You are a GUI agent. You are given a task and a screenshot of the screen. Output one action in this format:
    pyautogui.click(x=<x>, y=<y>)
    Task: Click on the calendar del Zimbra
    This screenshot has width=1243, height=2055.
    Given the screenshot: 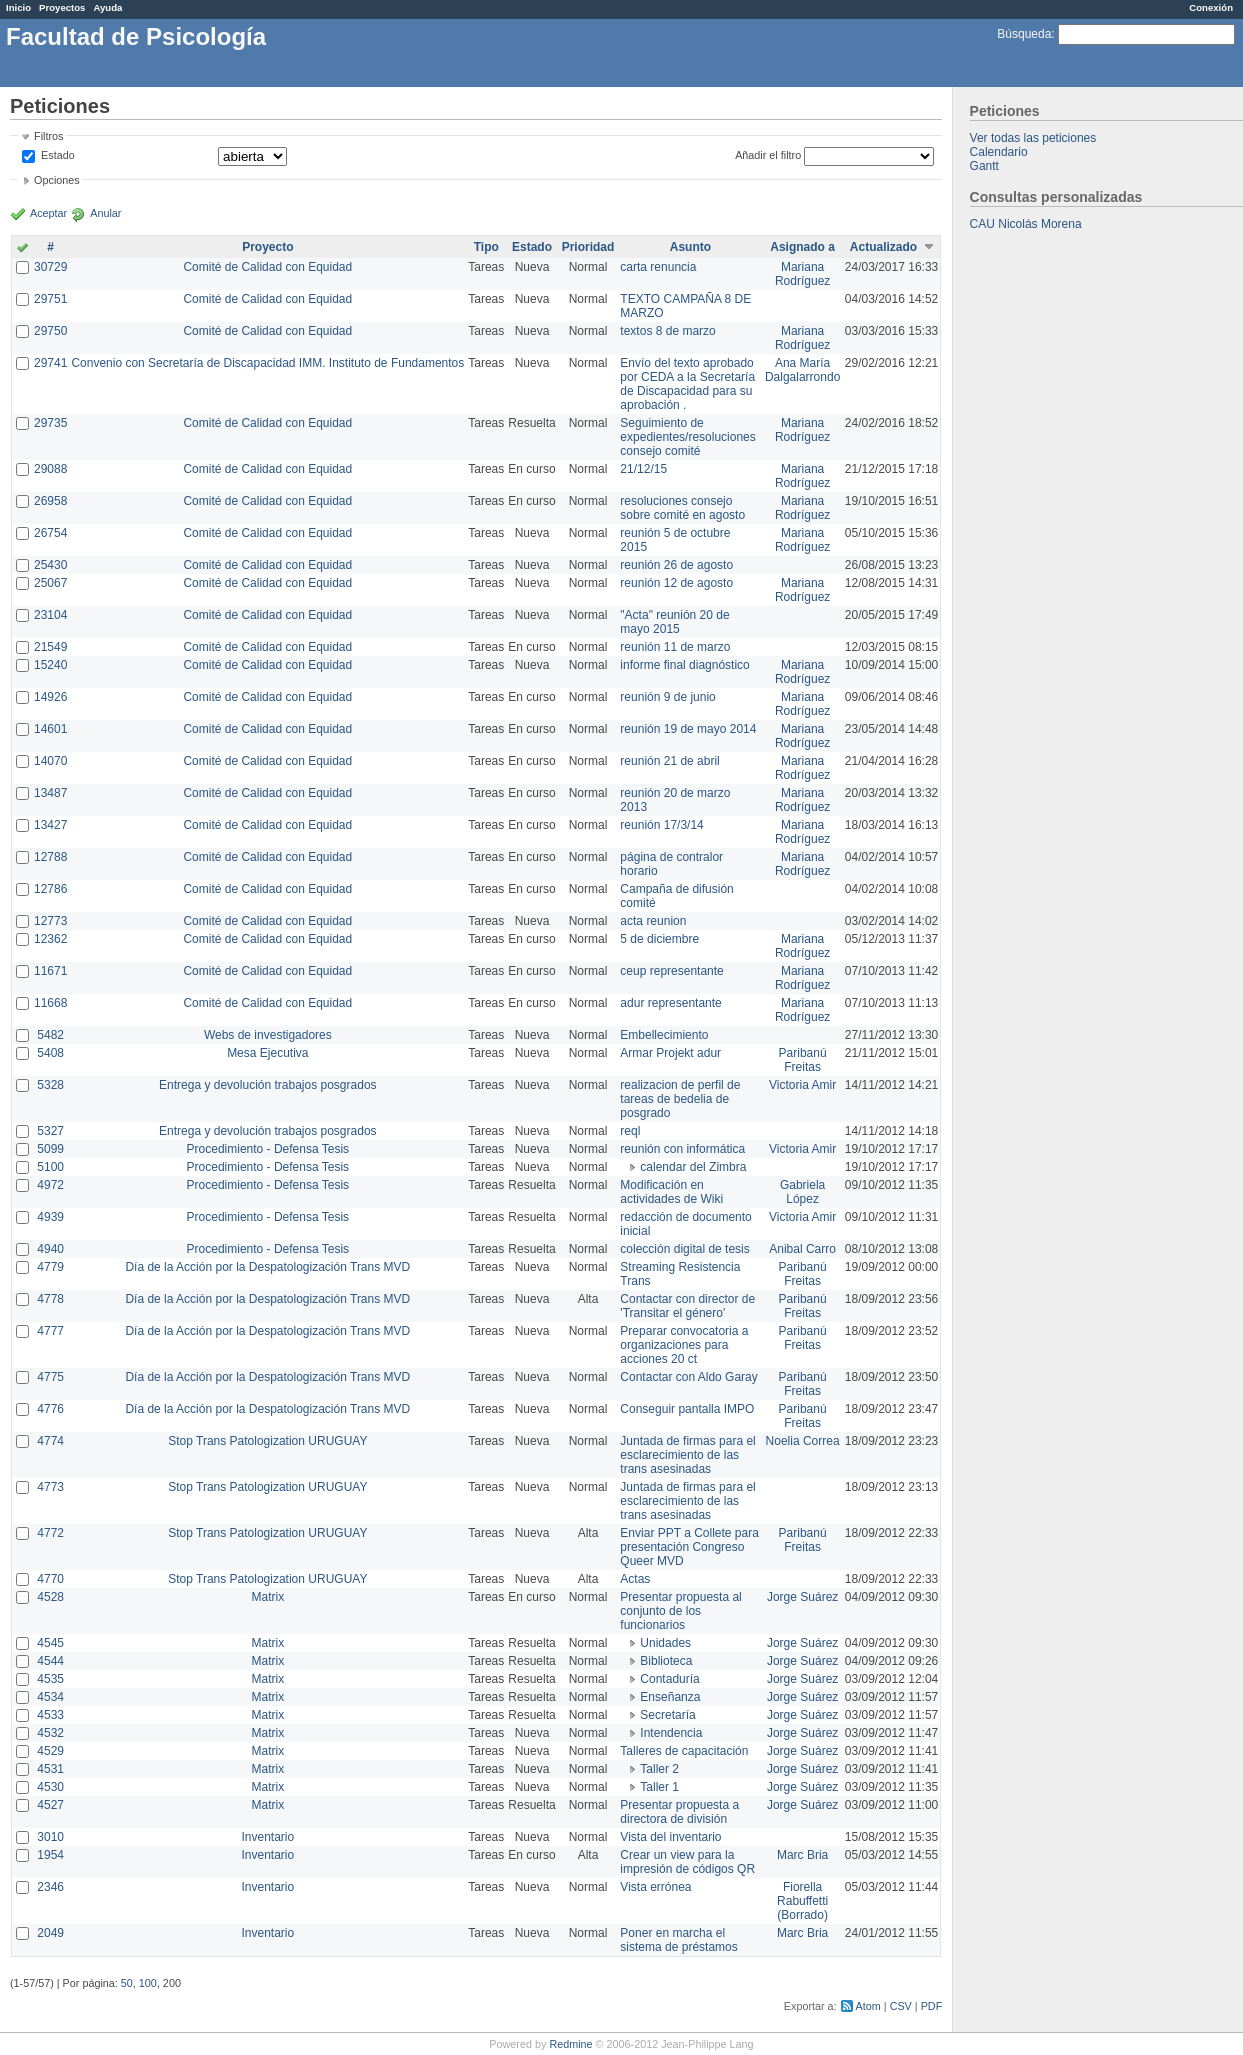 What is the action you would take?
    pyautogui.click(x=693, y=1167)
    